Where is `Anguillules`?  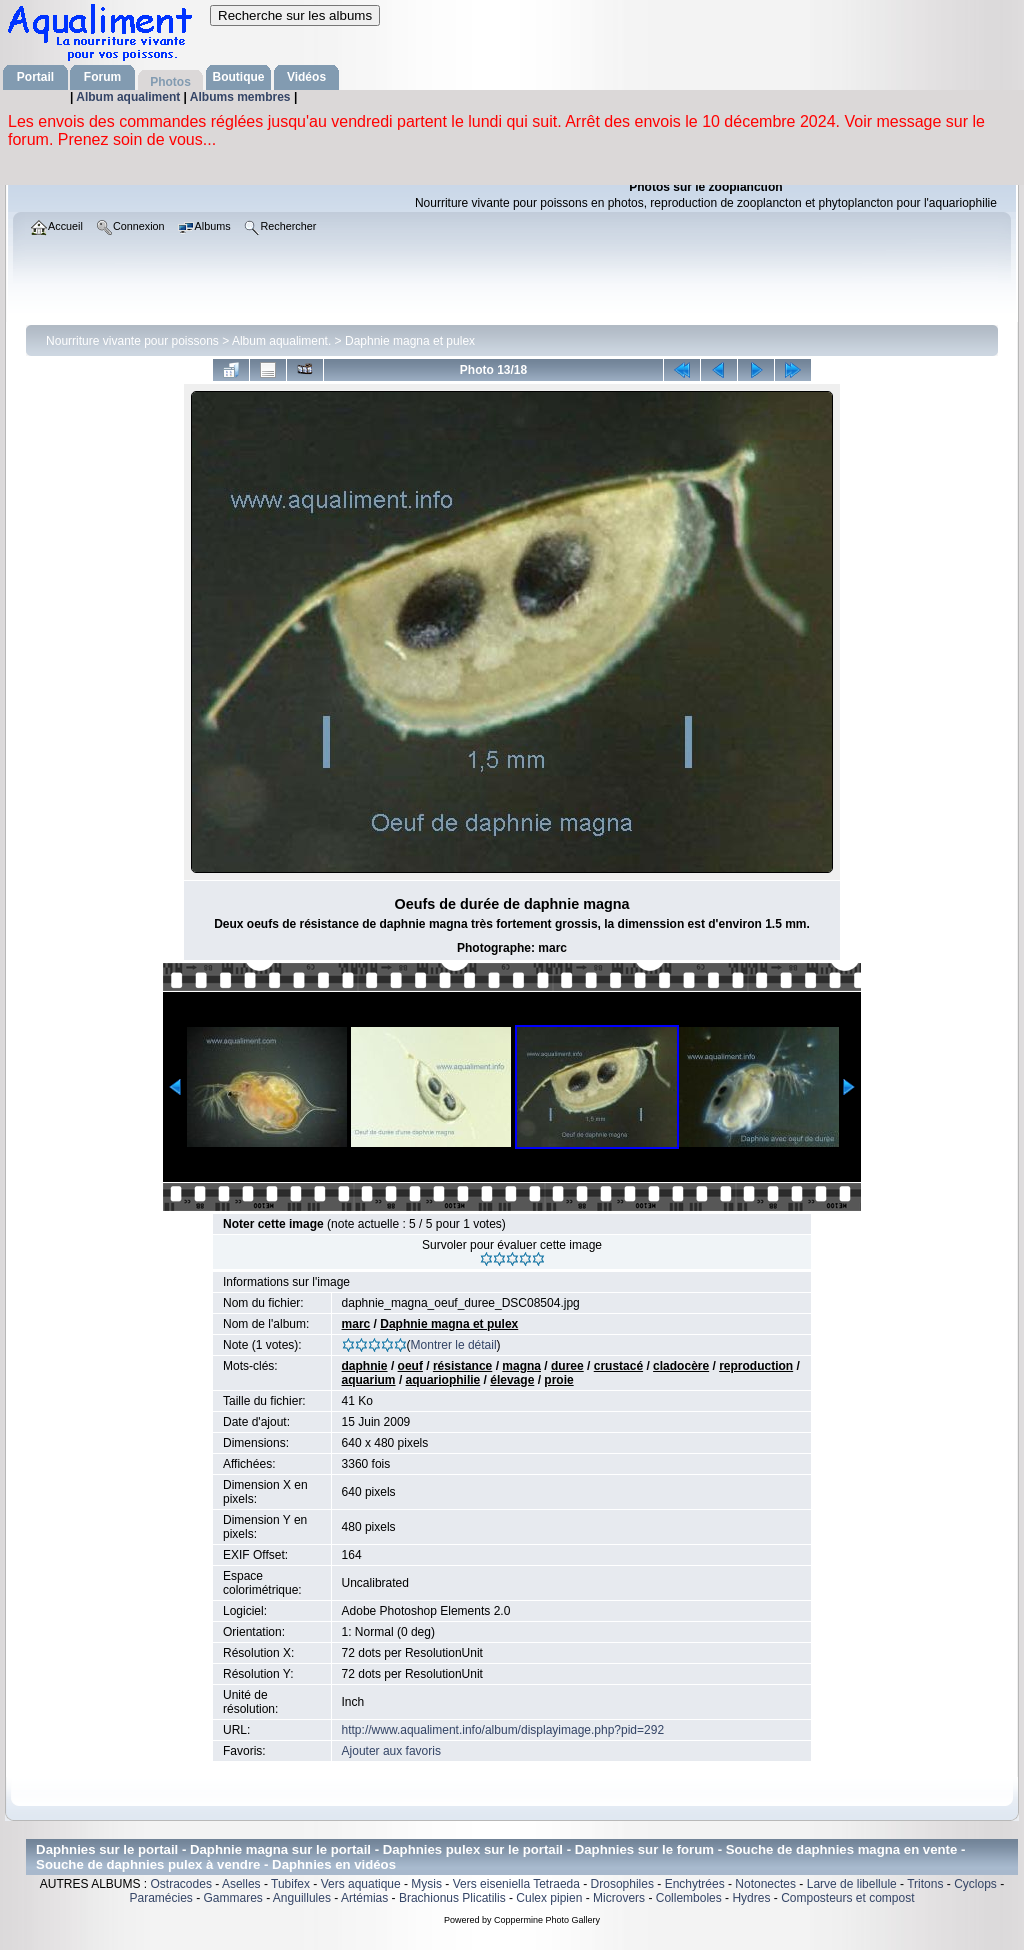 Anguillules is located at coordinates (302, 1898).